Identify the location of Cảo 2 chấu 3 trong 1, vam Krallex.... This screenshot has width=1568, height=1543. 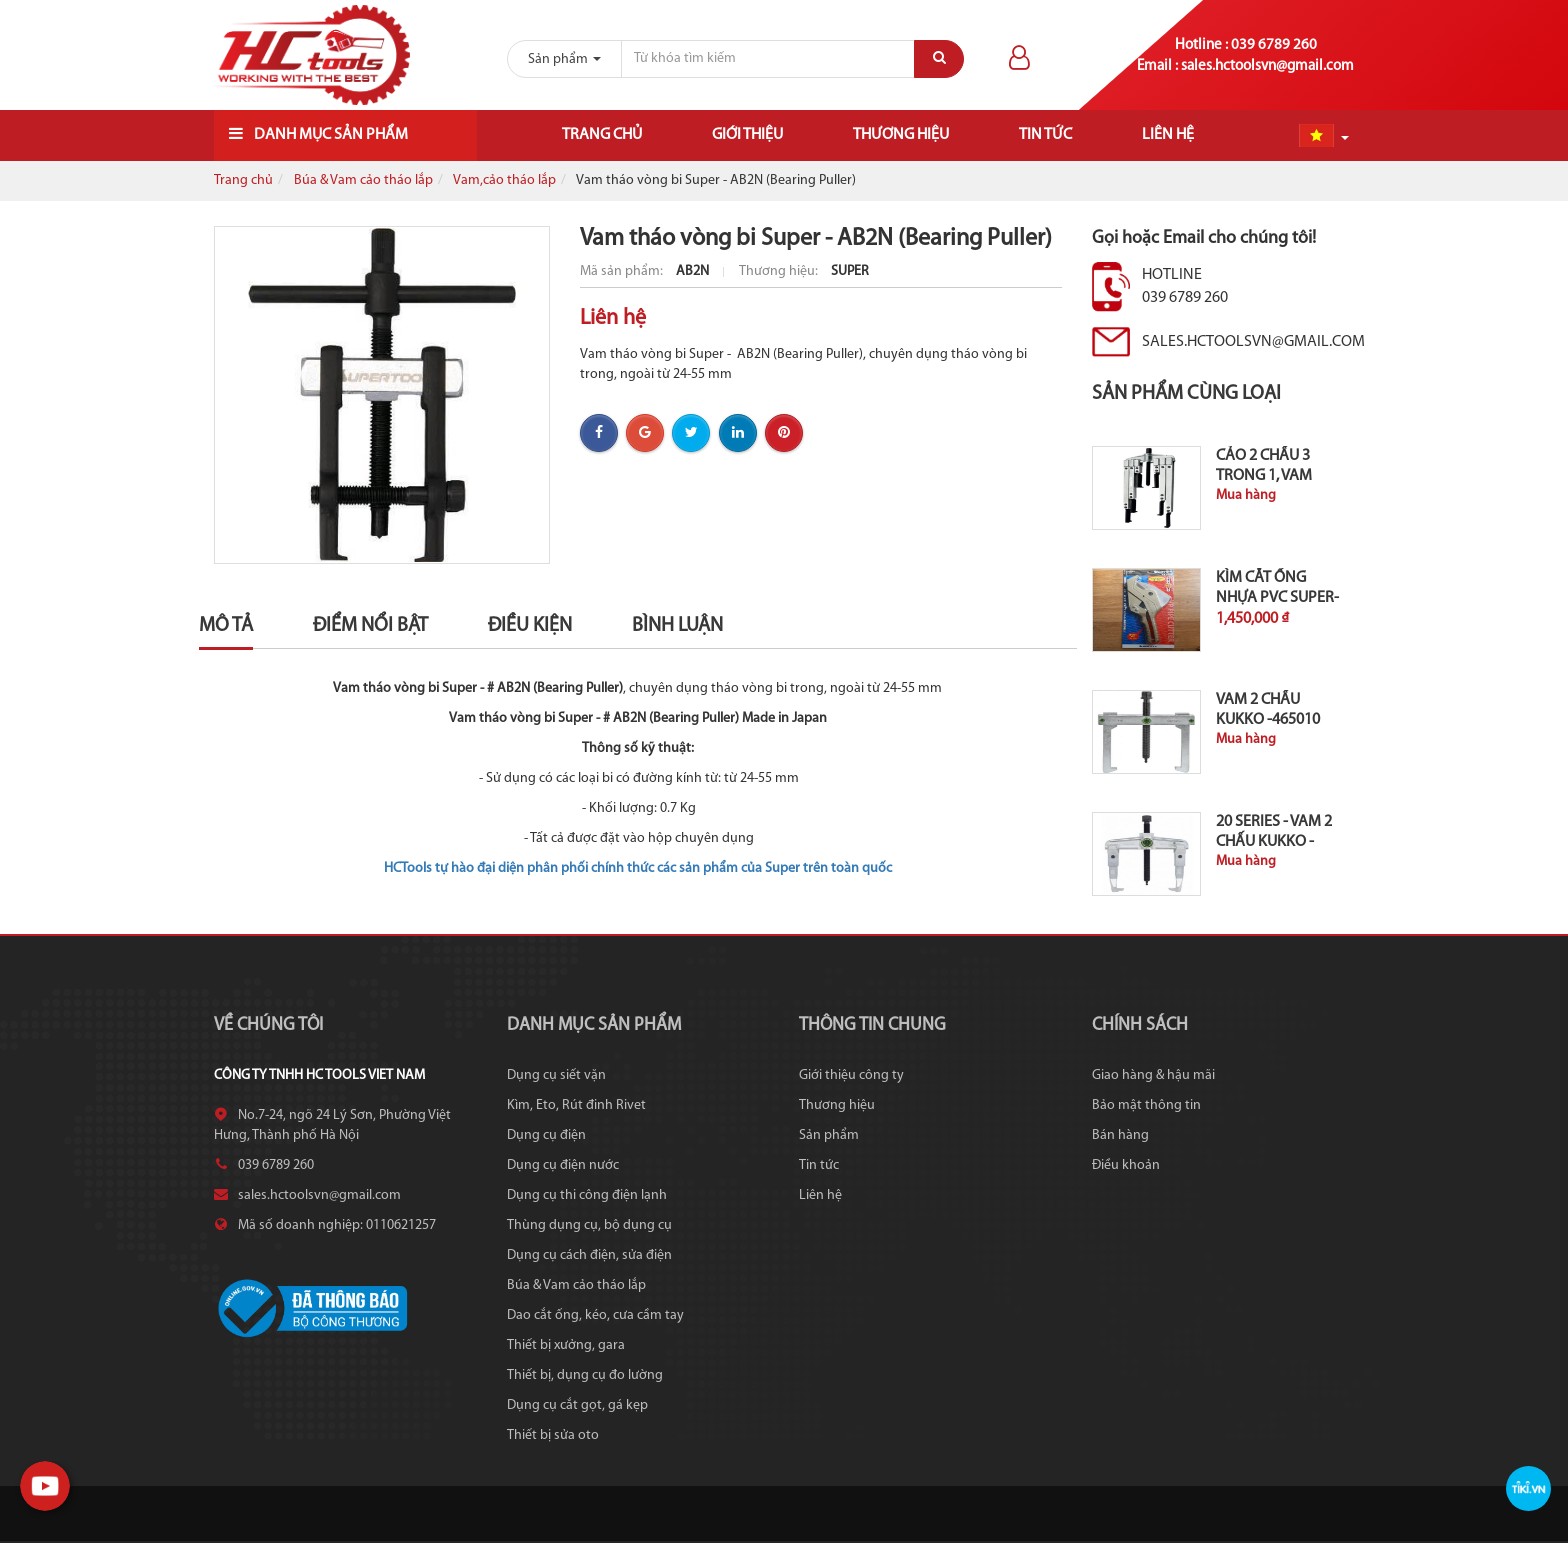
(1264, 476).